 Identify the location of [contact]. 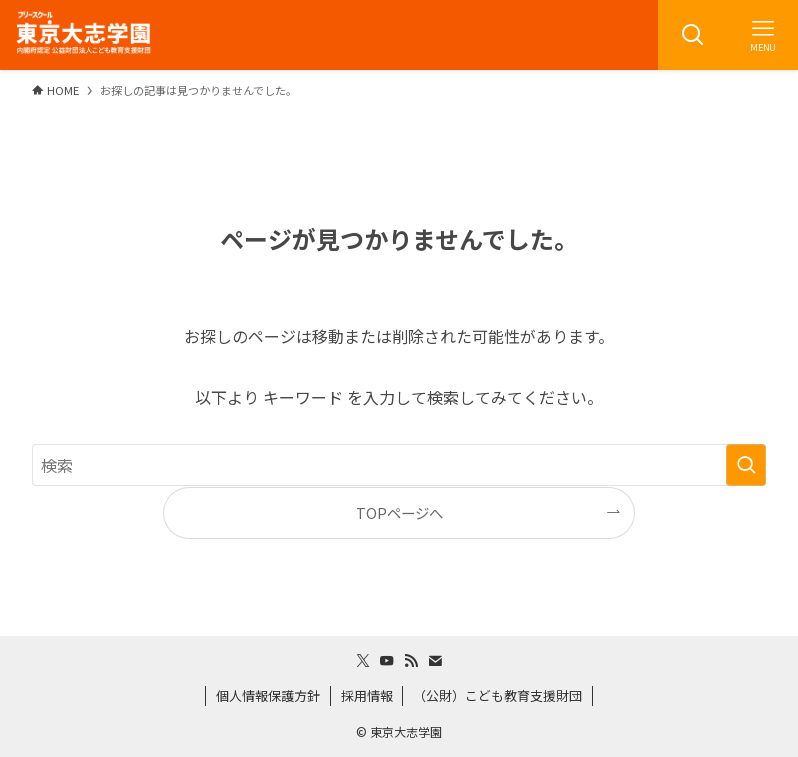
(435, 661).